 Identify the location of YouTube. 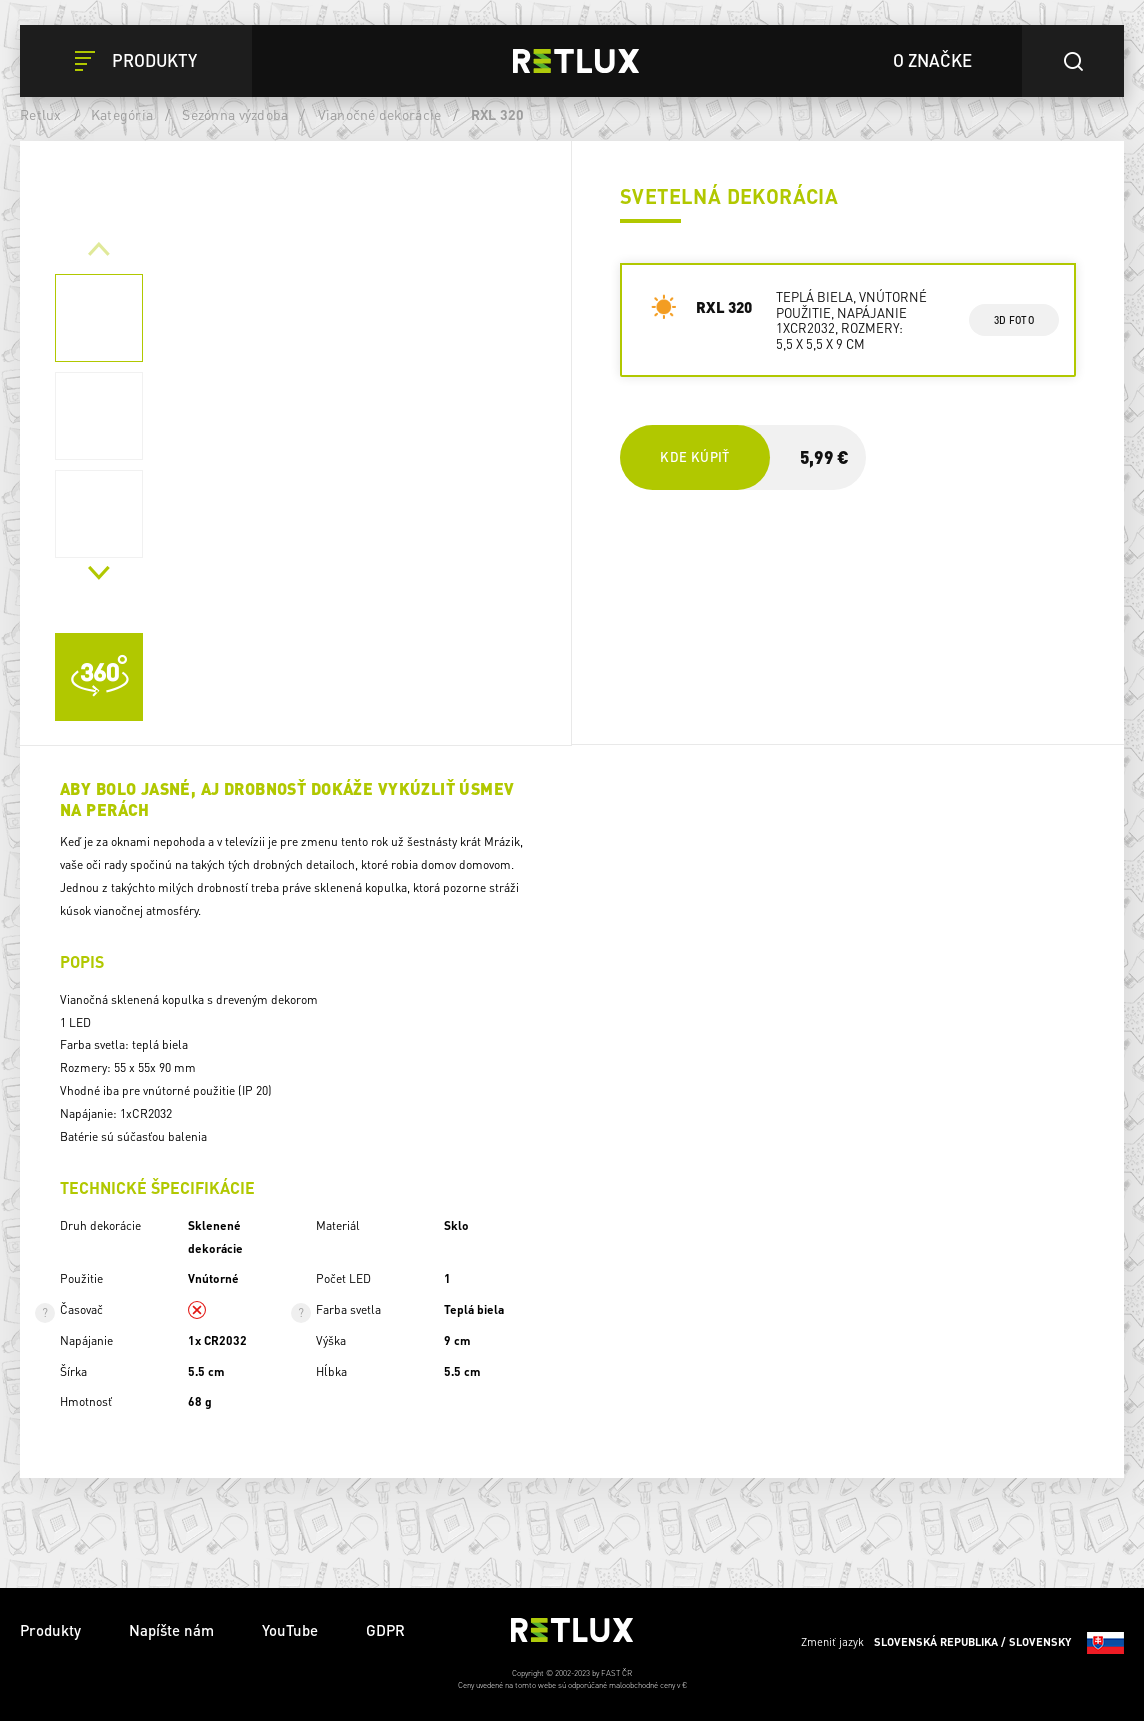
(290, 1630).